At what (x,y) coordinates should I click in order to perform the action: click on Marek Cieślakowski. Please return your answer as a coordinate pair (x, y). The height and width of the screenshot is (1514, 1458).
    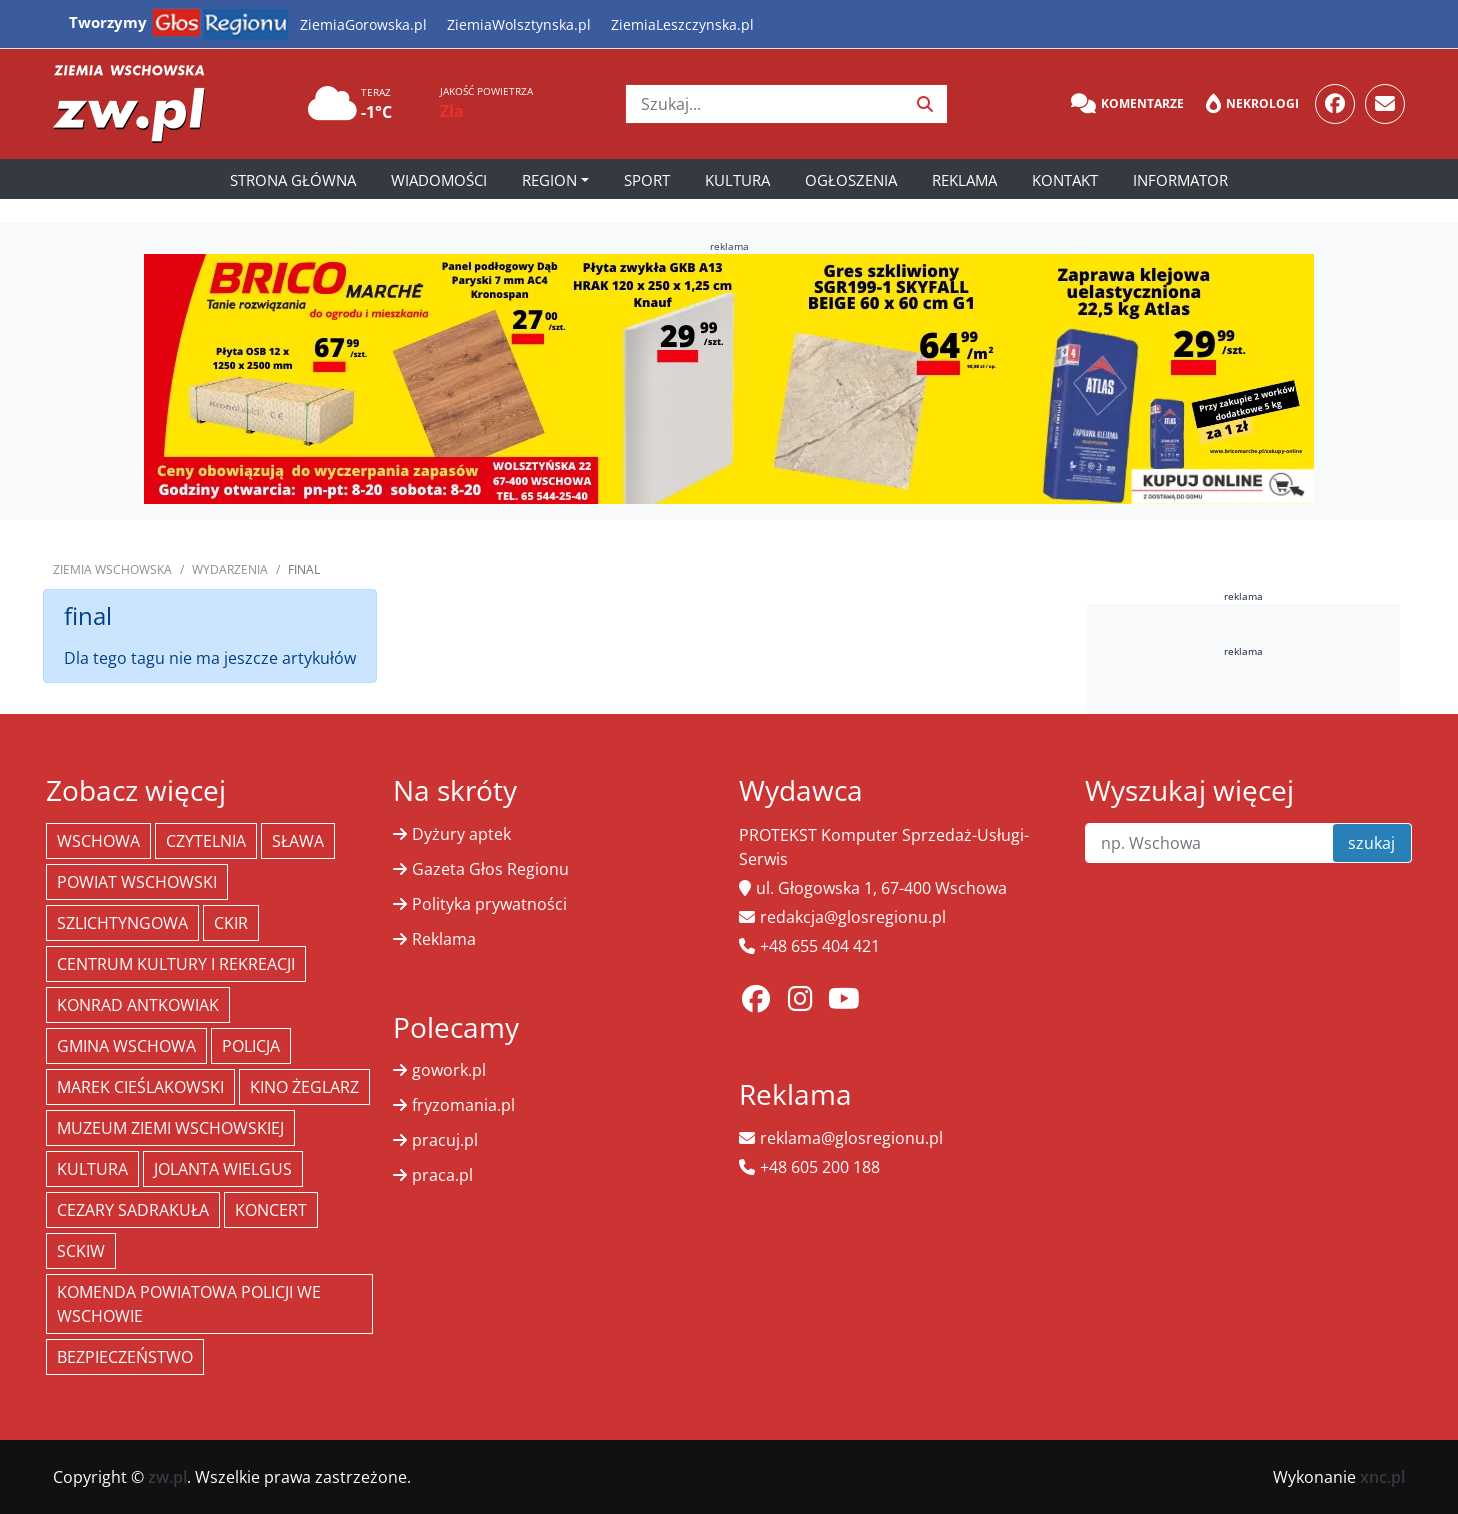
    Looking at the image, I should click on (140, 1087).